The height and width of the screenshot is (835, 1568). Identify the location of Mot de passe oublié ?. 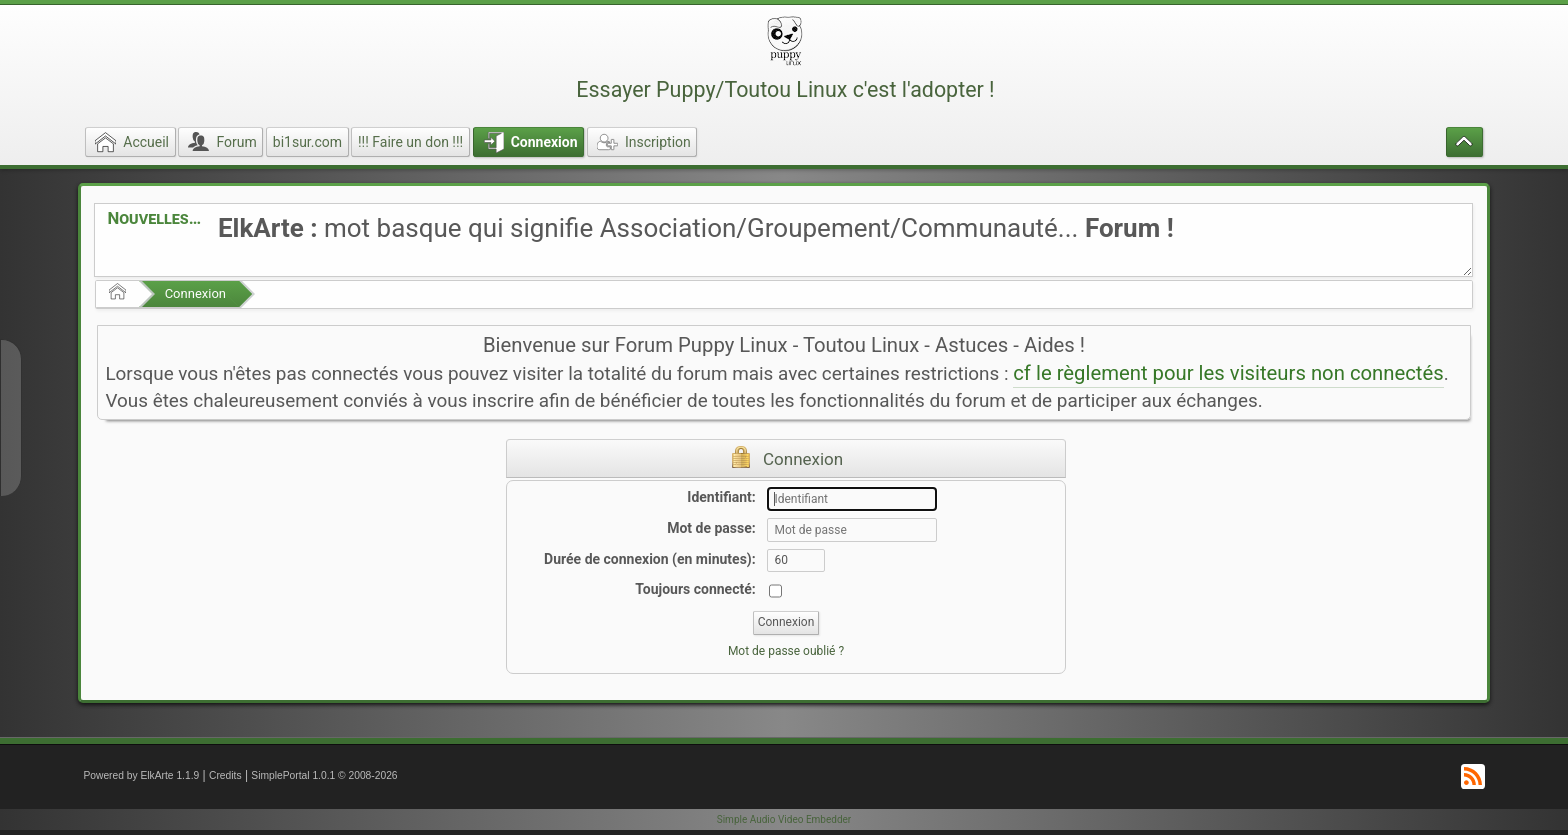
(786, 651).